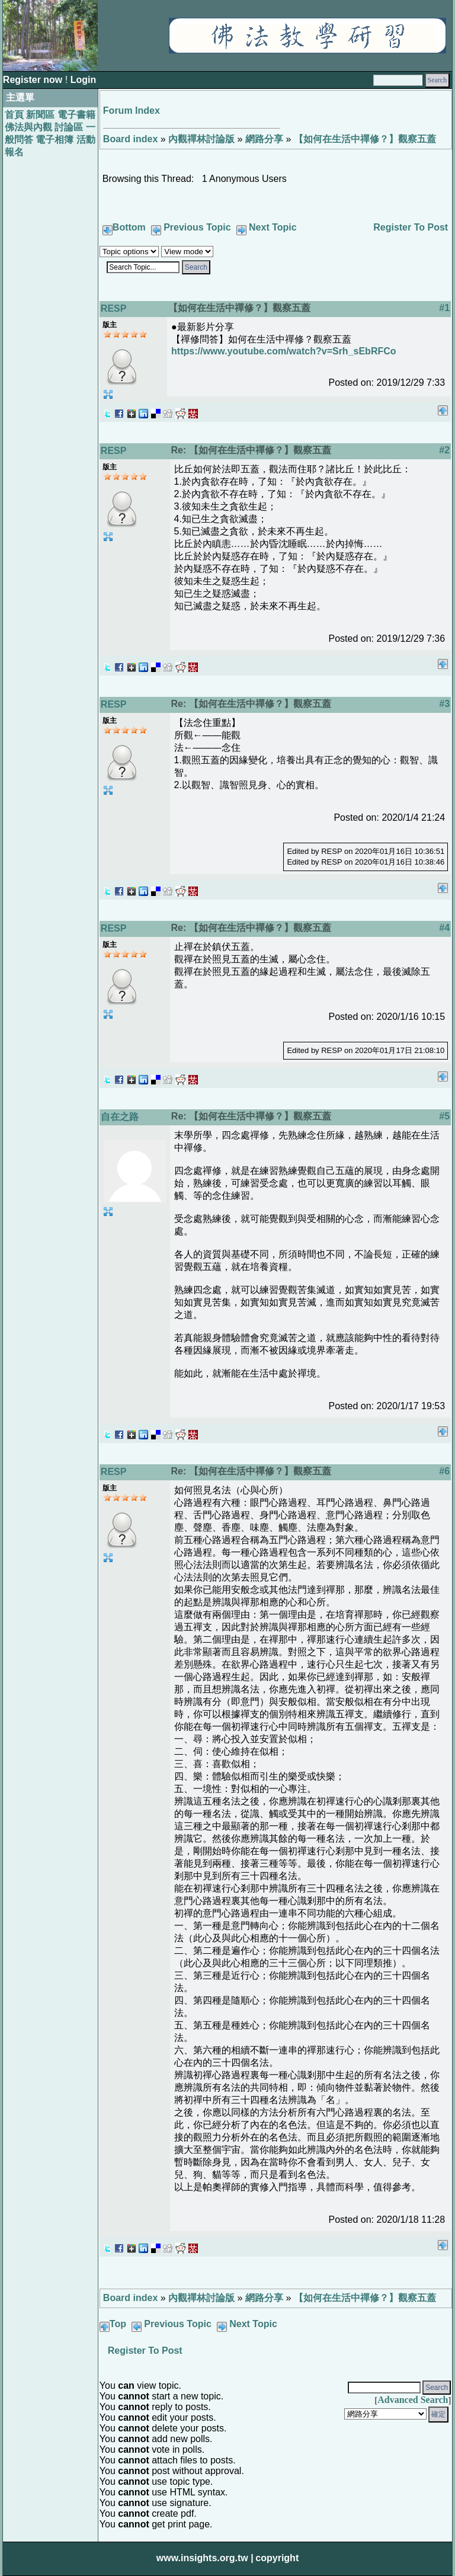 This screenshot has height=2576, width=455. I want to click on 首頁, so click(14, 115).